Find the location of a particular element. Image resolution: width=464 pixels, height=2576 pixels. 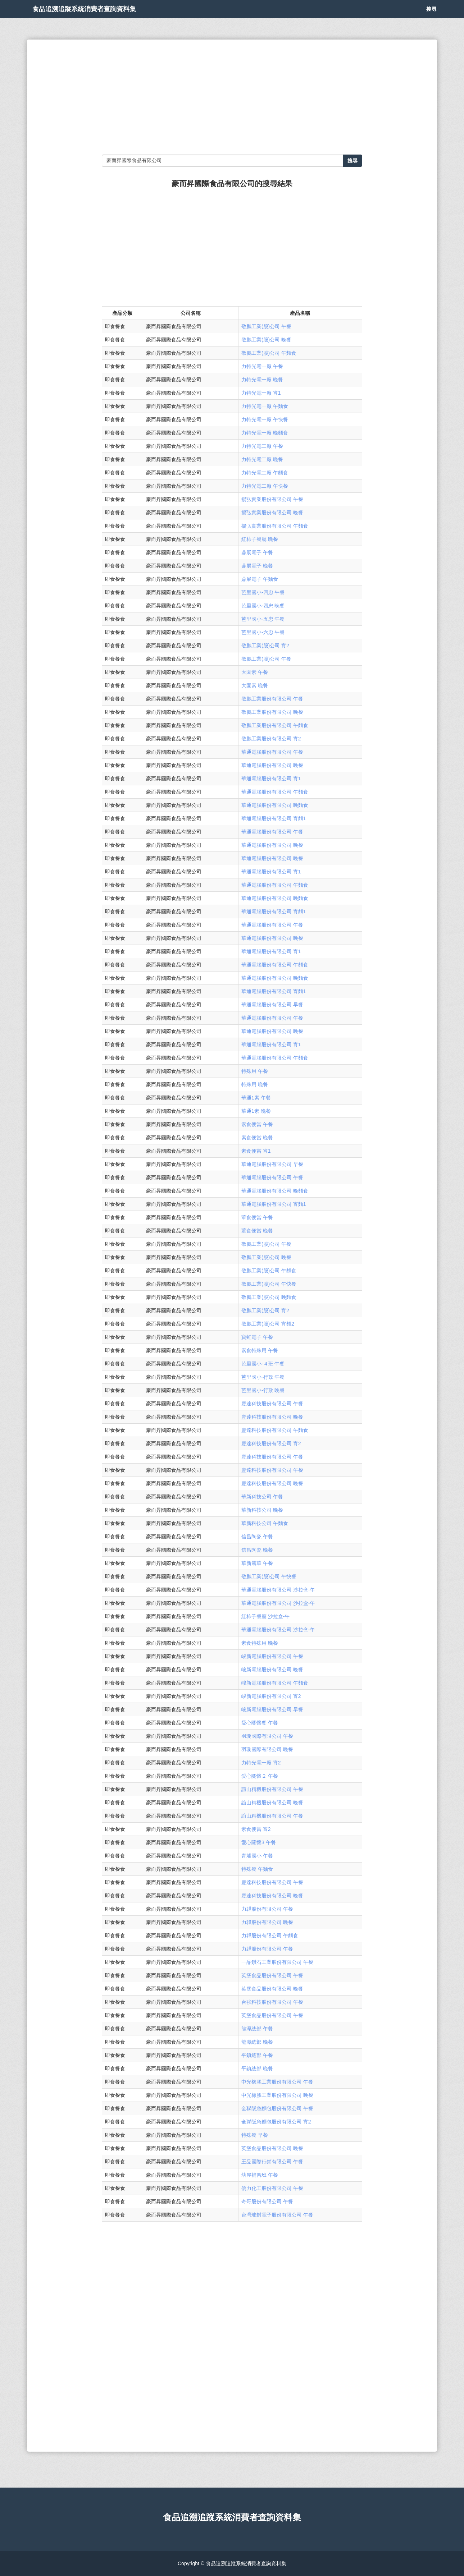

敬鵬工業(股)公司 午麵食 is located at coordinates (268, 353).